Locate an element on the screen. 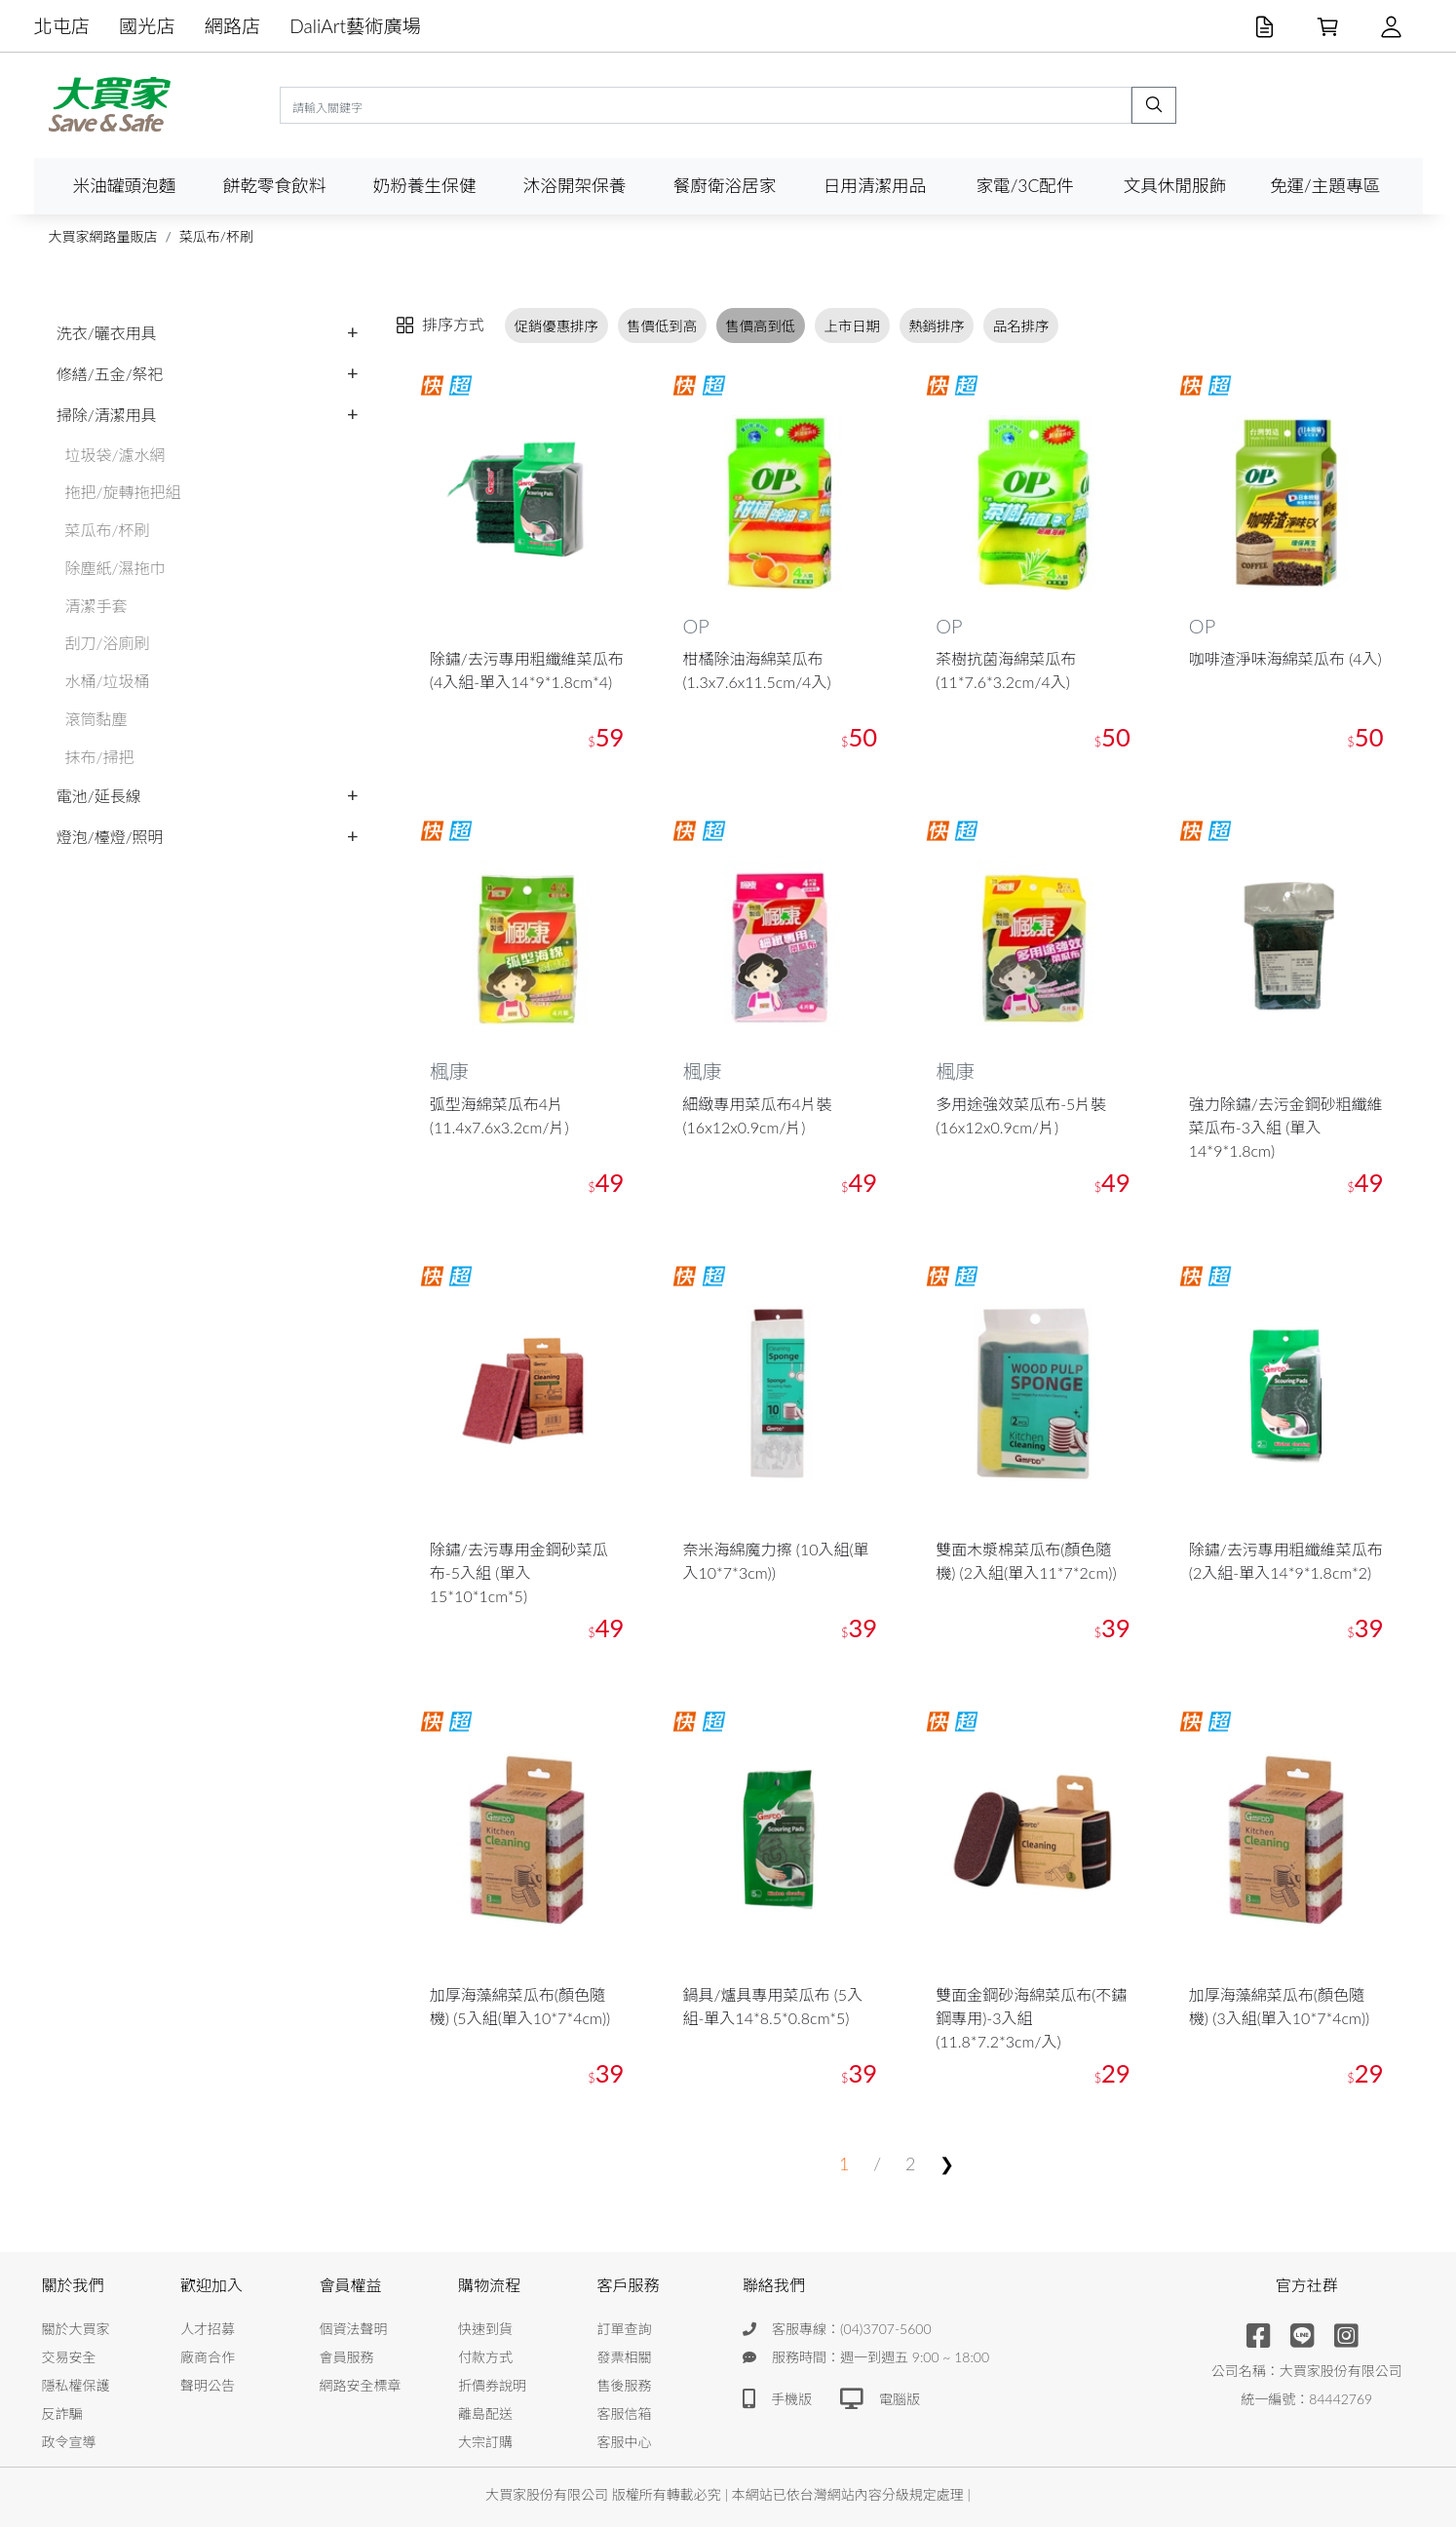 Image resolution: width=1456 pixels, height=2527 pixels. 聲明公告 is located at coordinates (207, 2385).